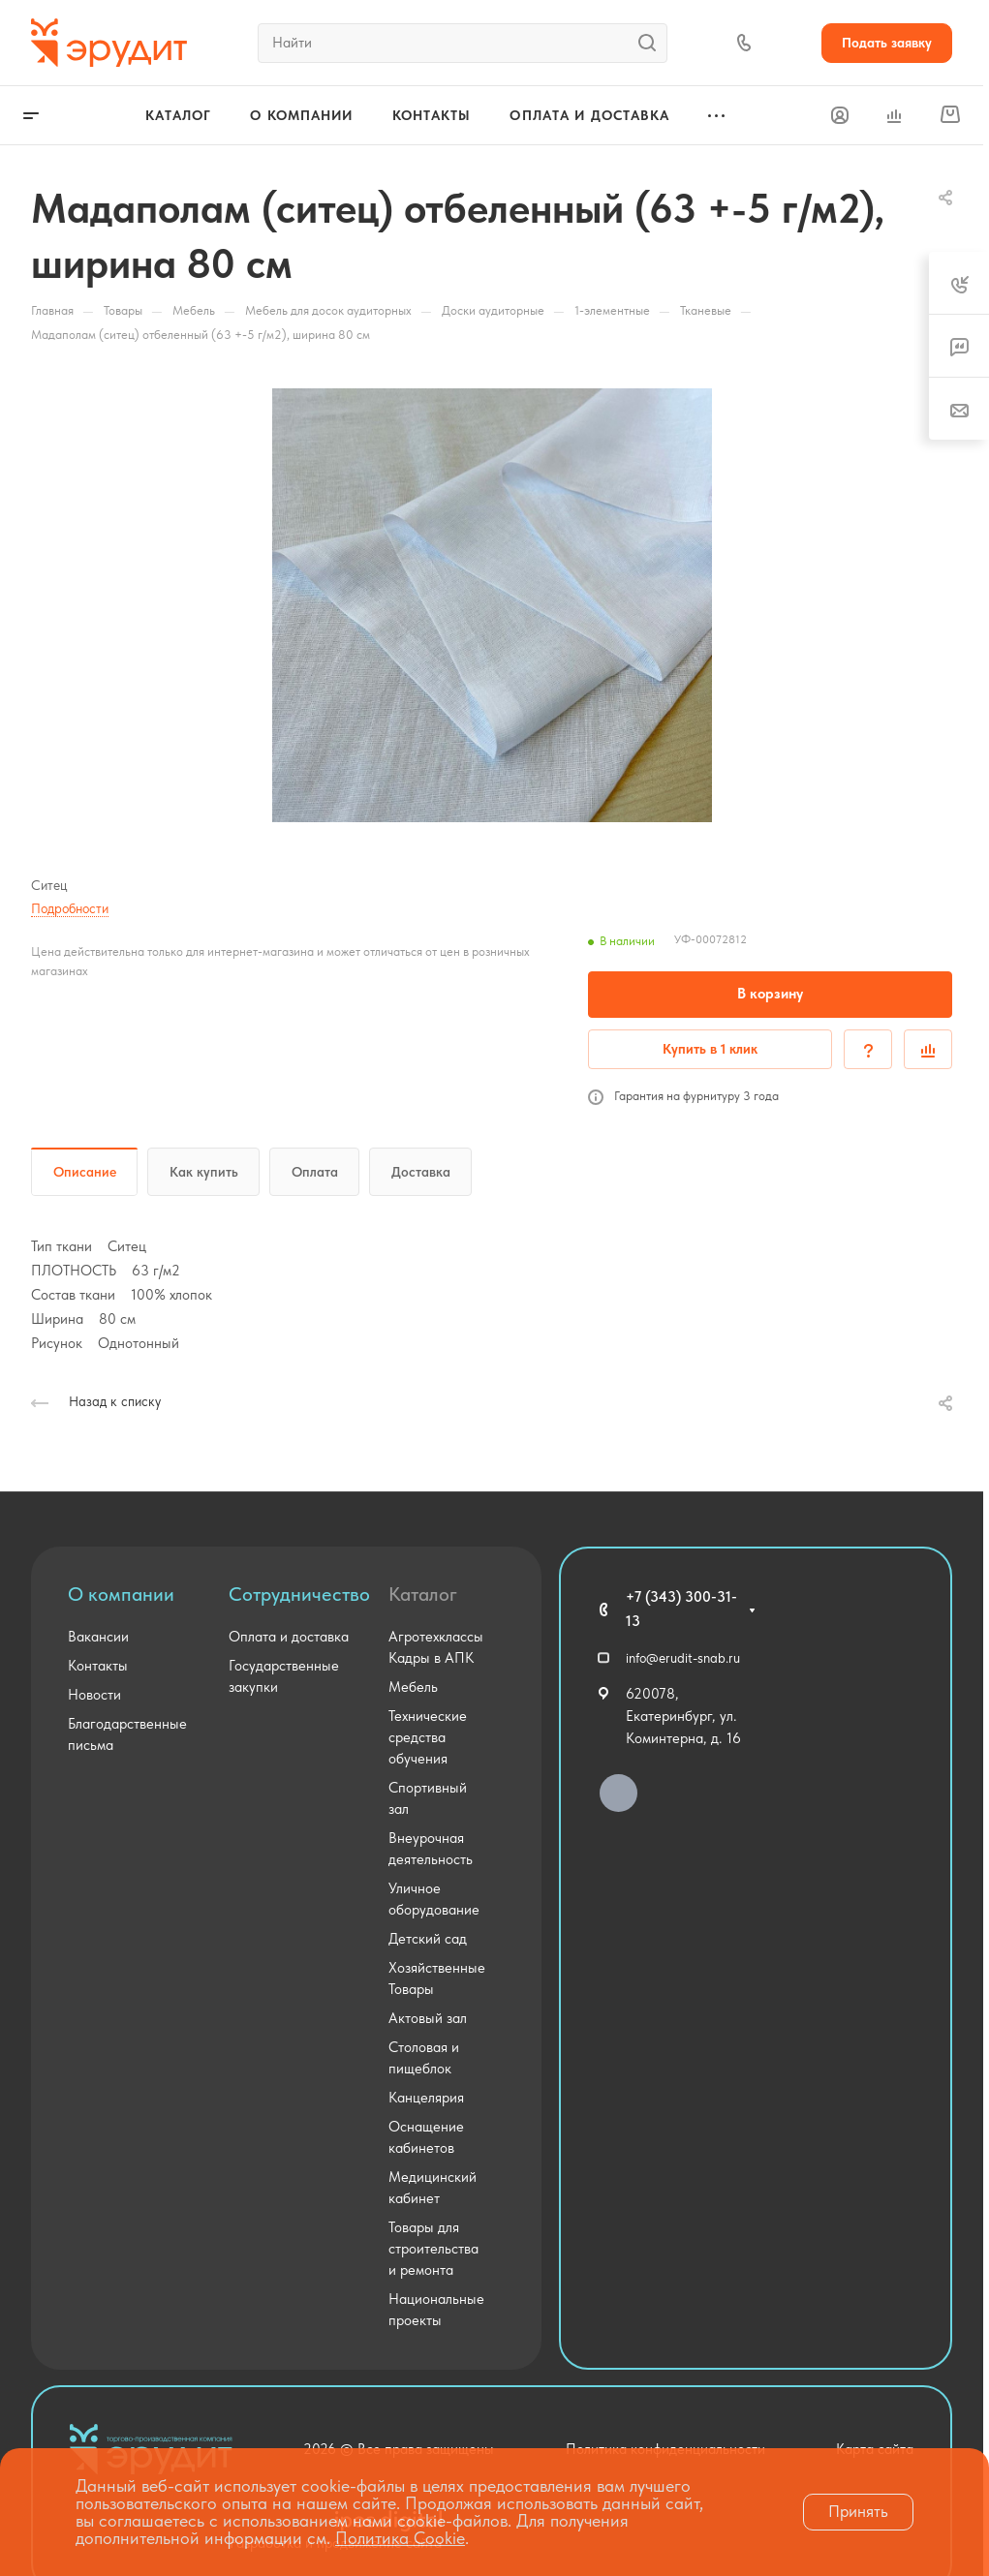 The width and height of the screenshot is (989, 2576). I want to click on Актовый зал, so click(427, 2018).